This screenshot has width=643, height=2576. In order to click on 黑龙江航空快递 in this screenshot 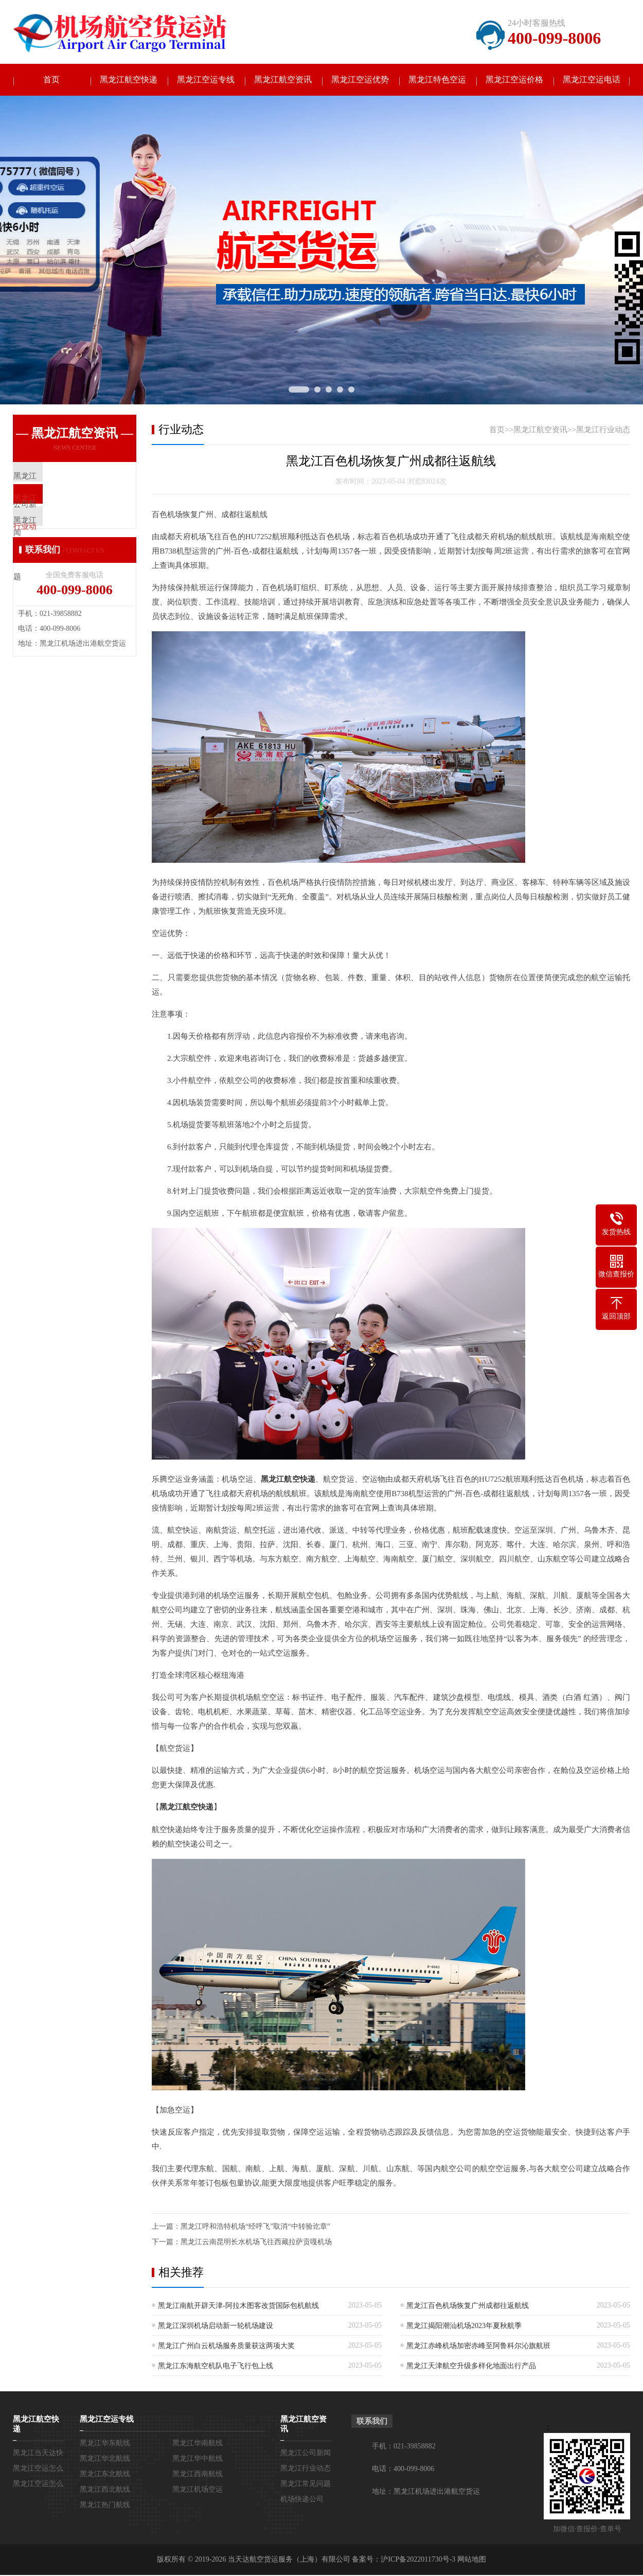, I will do `click(128, 80)`.